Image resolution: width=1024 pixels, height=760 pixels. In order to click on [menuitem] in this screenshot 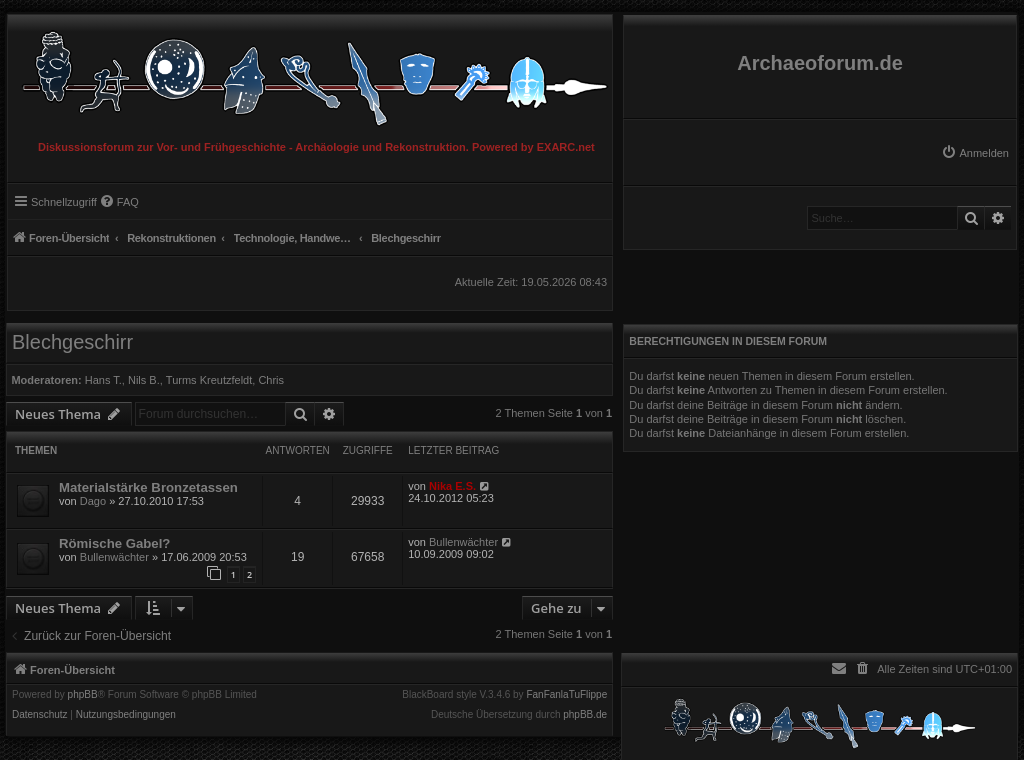, I will do `click(975, 153)`.